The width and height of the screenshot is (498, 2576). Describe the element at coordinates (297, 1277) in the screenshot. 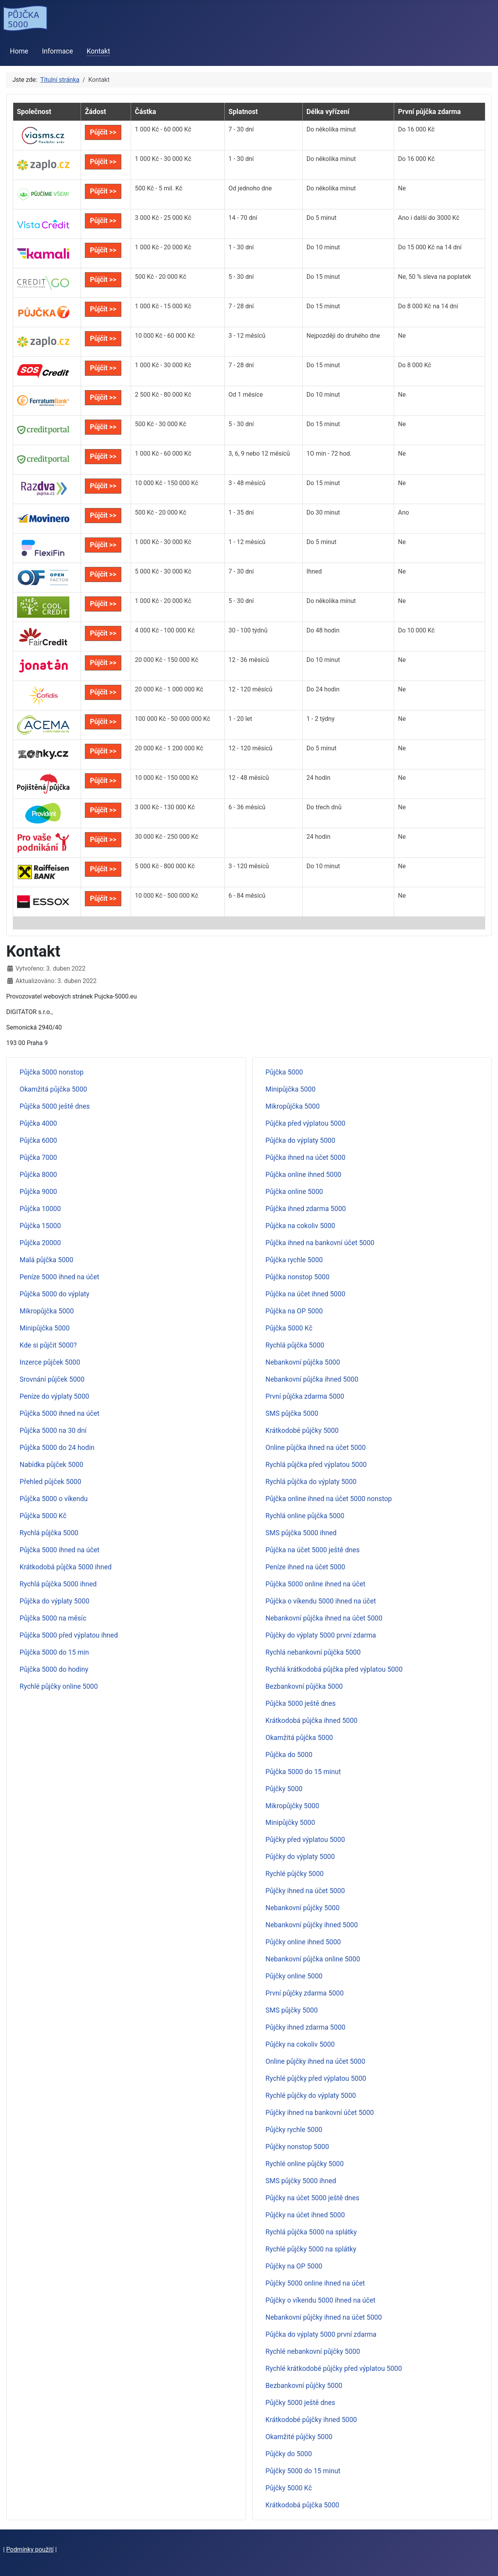

I see `Půjčka nonstop 5000` at that location.